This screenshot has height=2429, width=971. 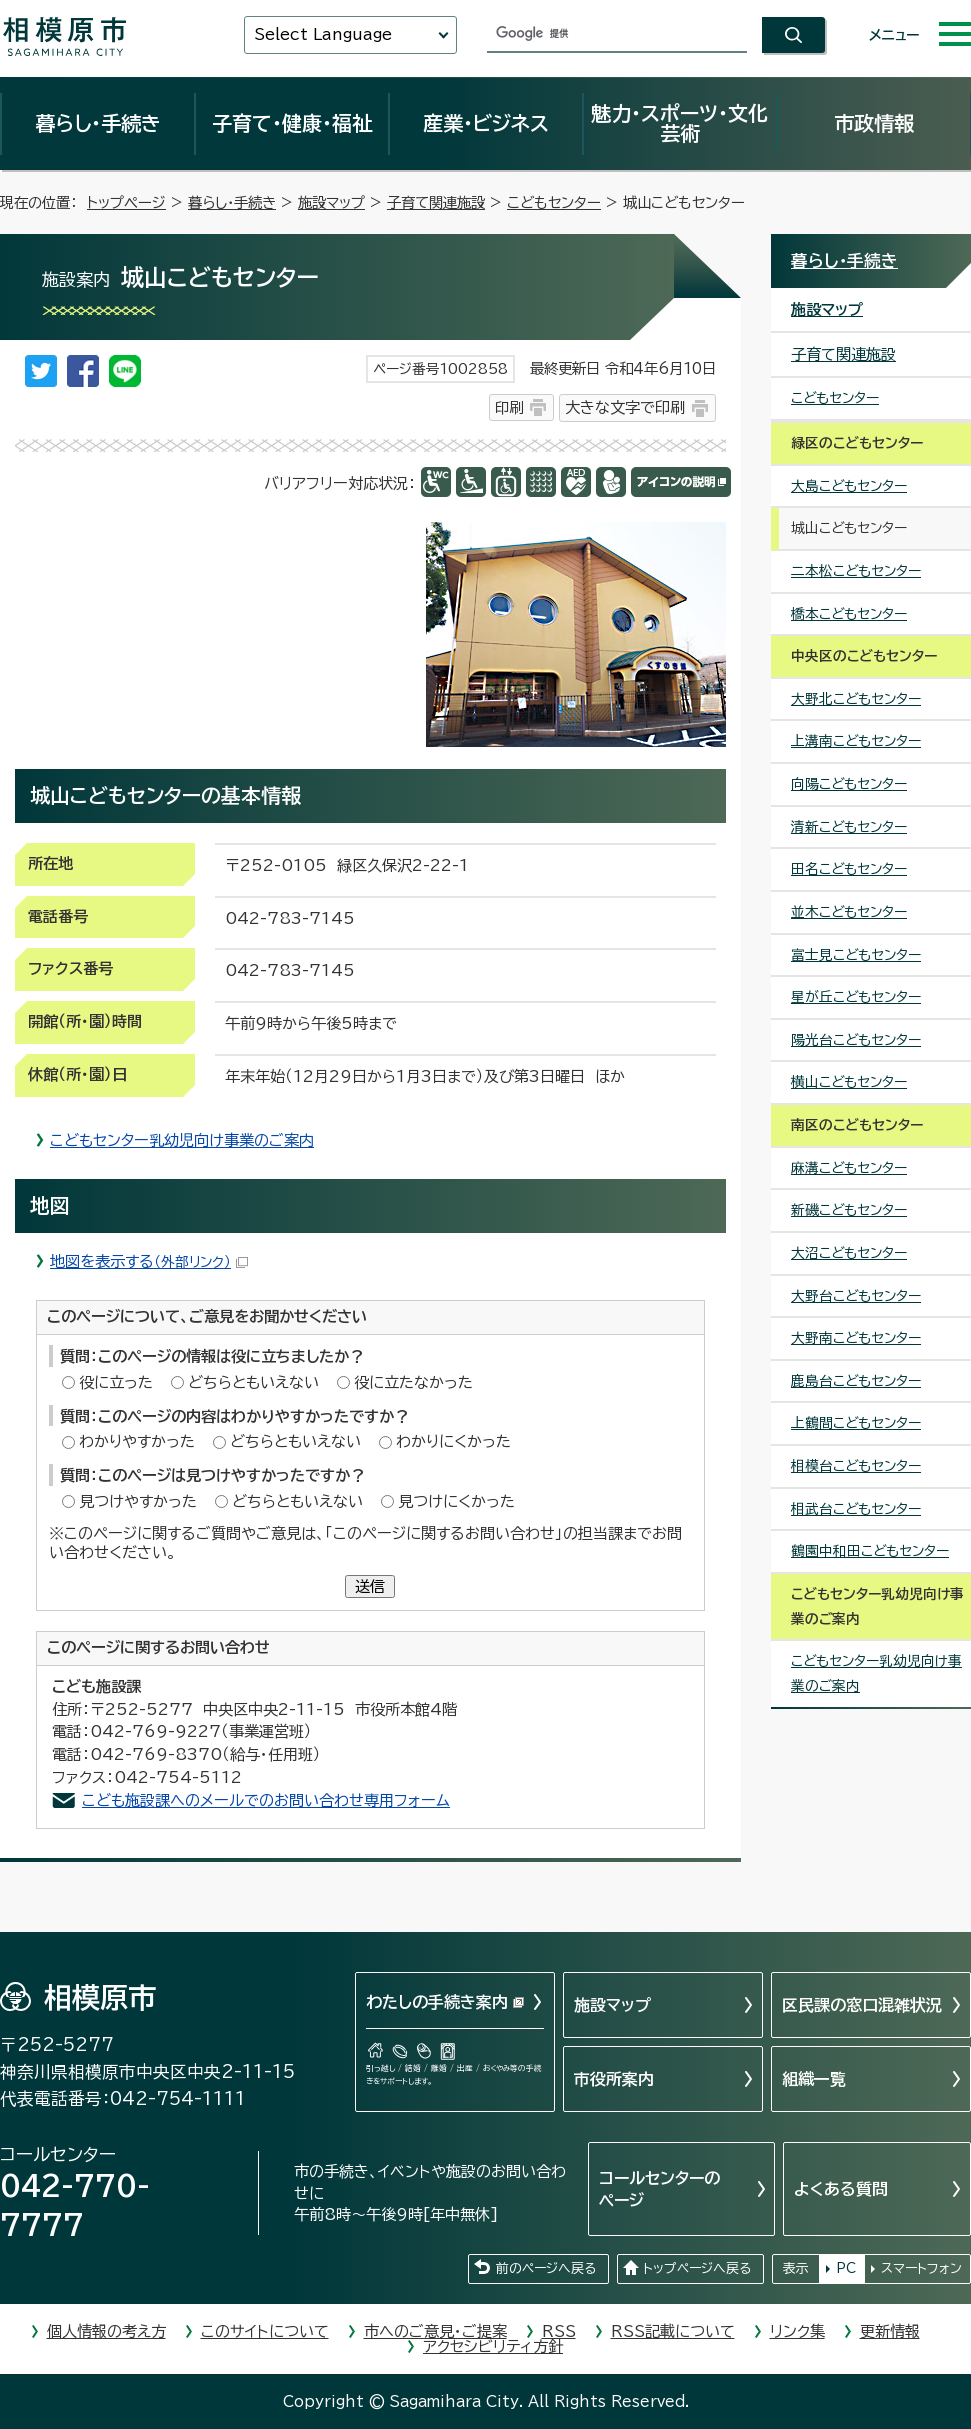 I want to click on わかりにくかった, so click(x=453, y=1441).